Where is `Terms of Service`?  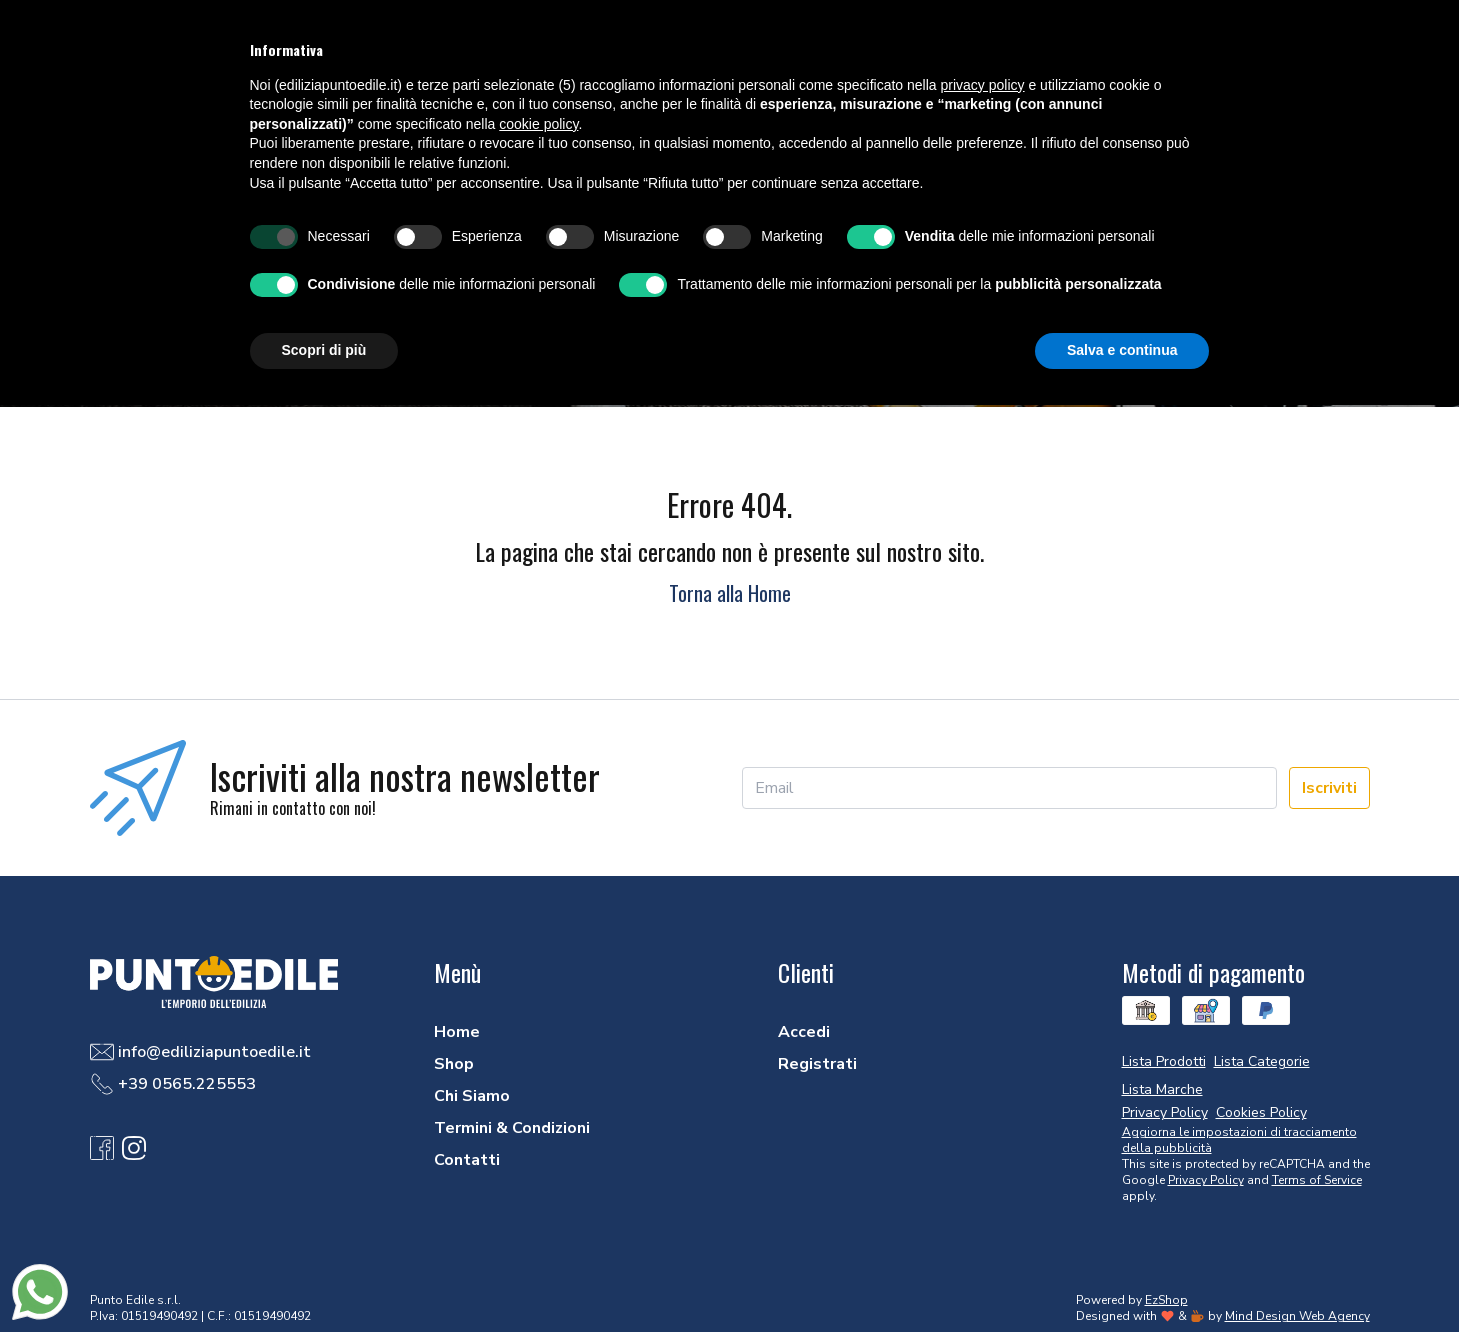
Terms of Service is located at coordinates (1317, 1180).